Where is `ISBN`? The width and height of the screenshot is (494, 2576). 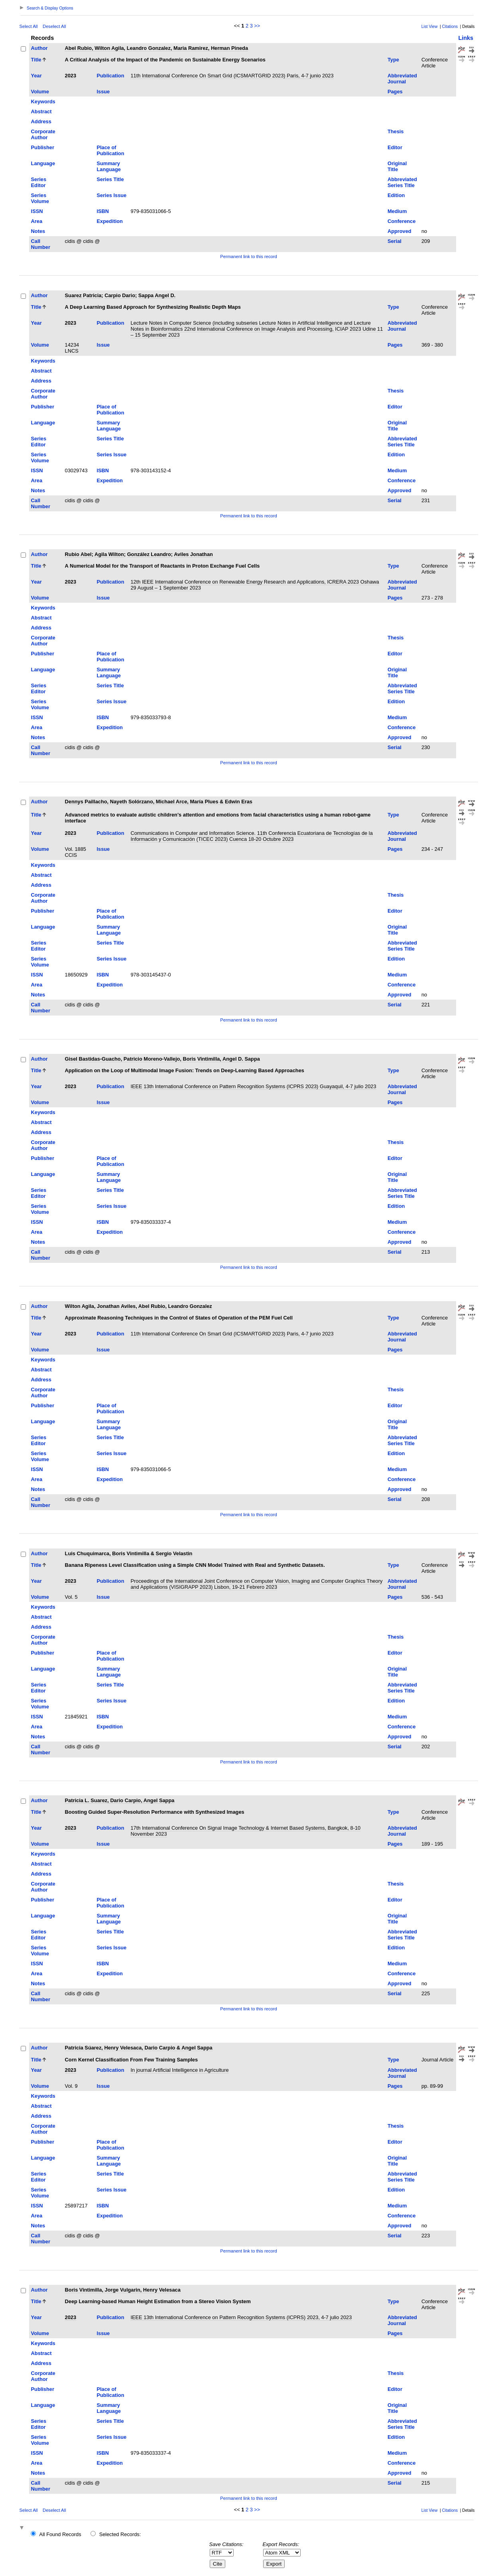 ISBN is located at coordinates (102, 211).